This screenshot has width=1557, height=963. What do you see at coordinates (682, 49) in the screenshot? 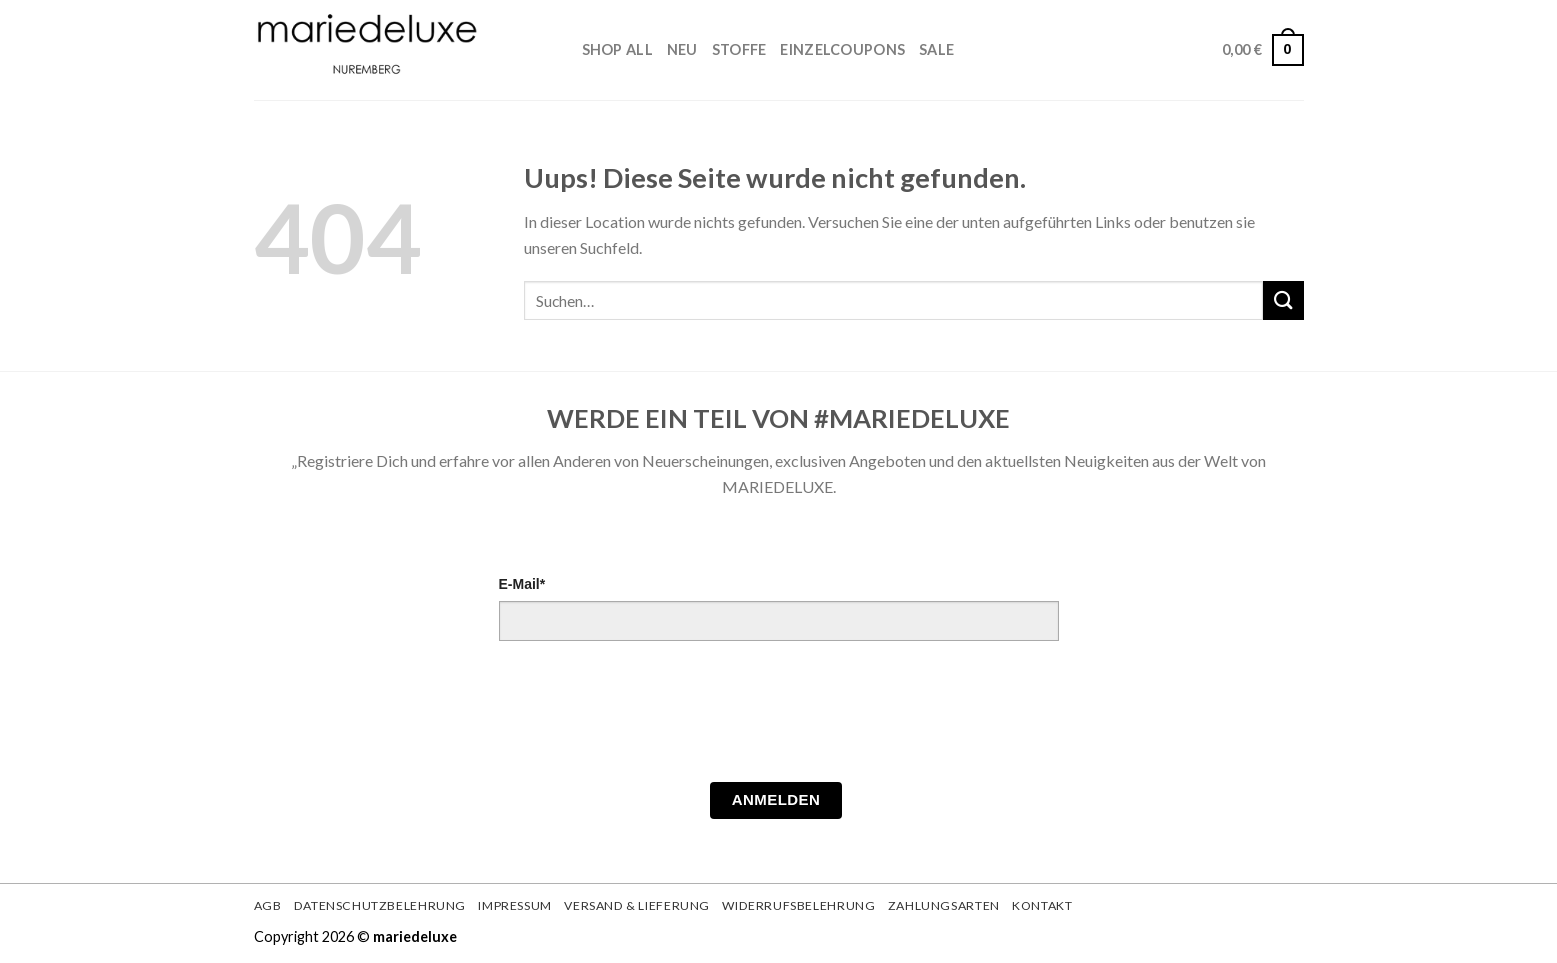
I see `Neu` at bounding box center [682, 49].